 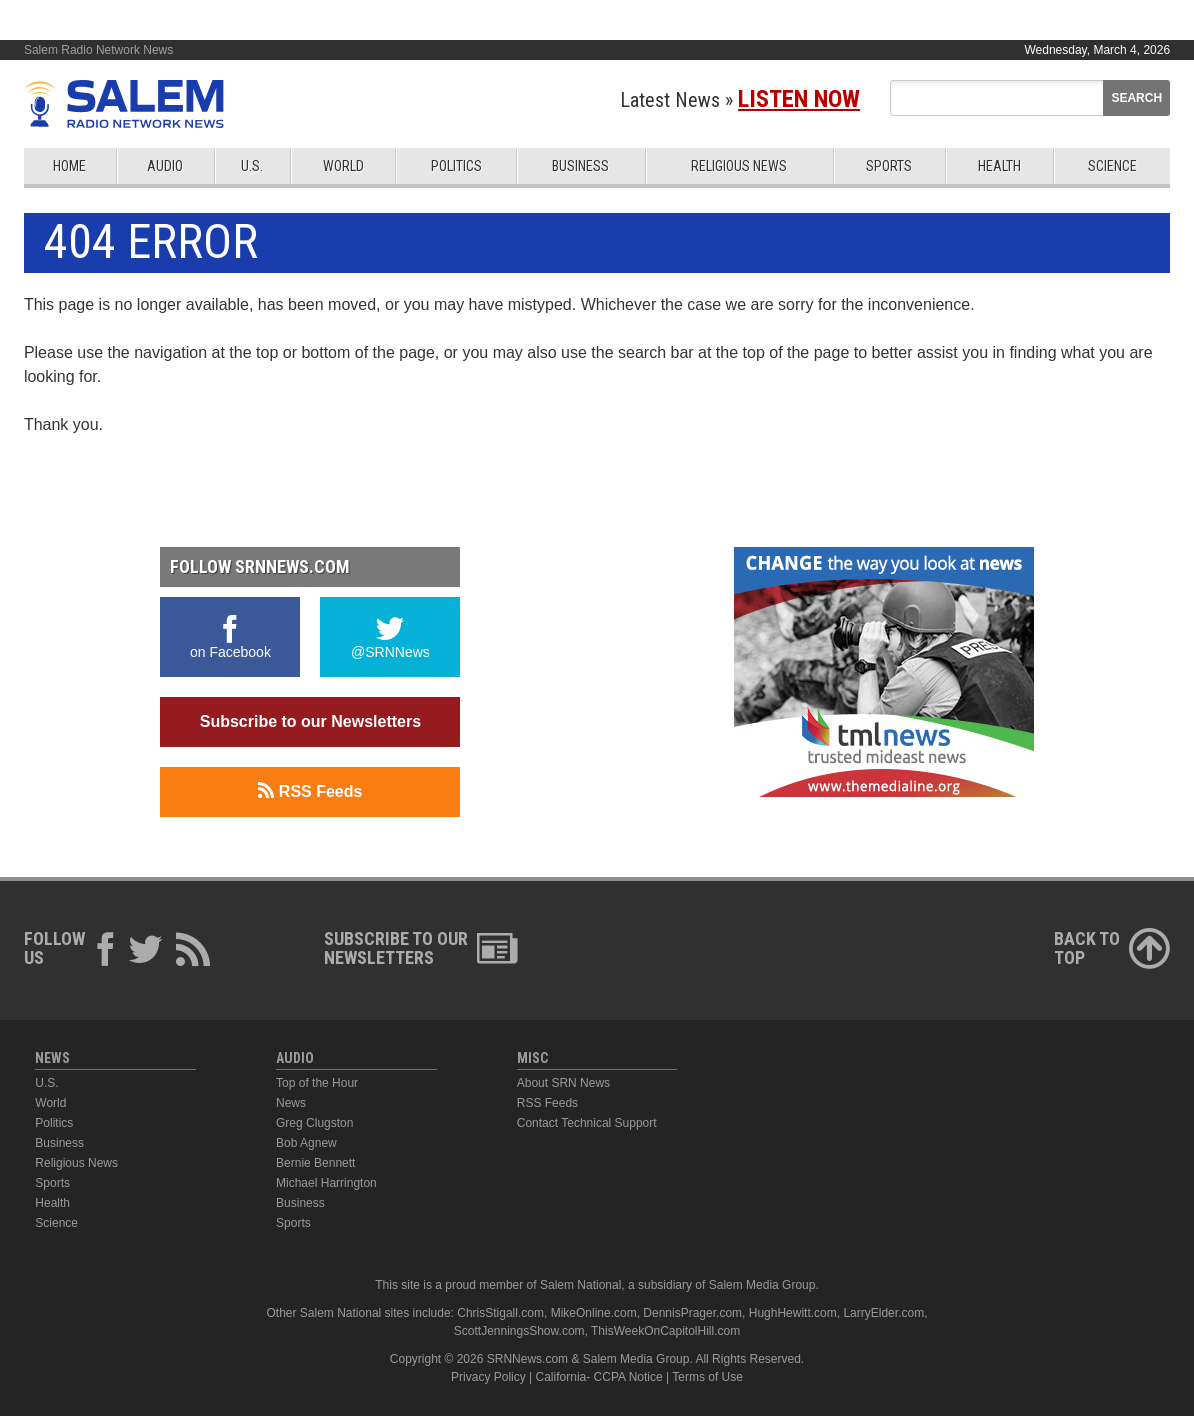 What do you see at coordinates (314, 1123) in the screenshot?
I see `Greg Clugston` at bounding box center [314, 1123].